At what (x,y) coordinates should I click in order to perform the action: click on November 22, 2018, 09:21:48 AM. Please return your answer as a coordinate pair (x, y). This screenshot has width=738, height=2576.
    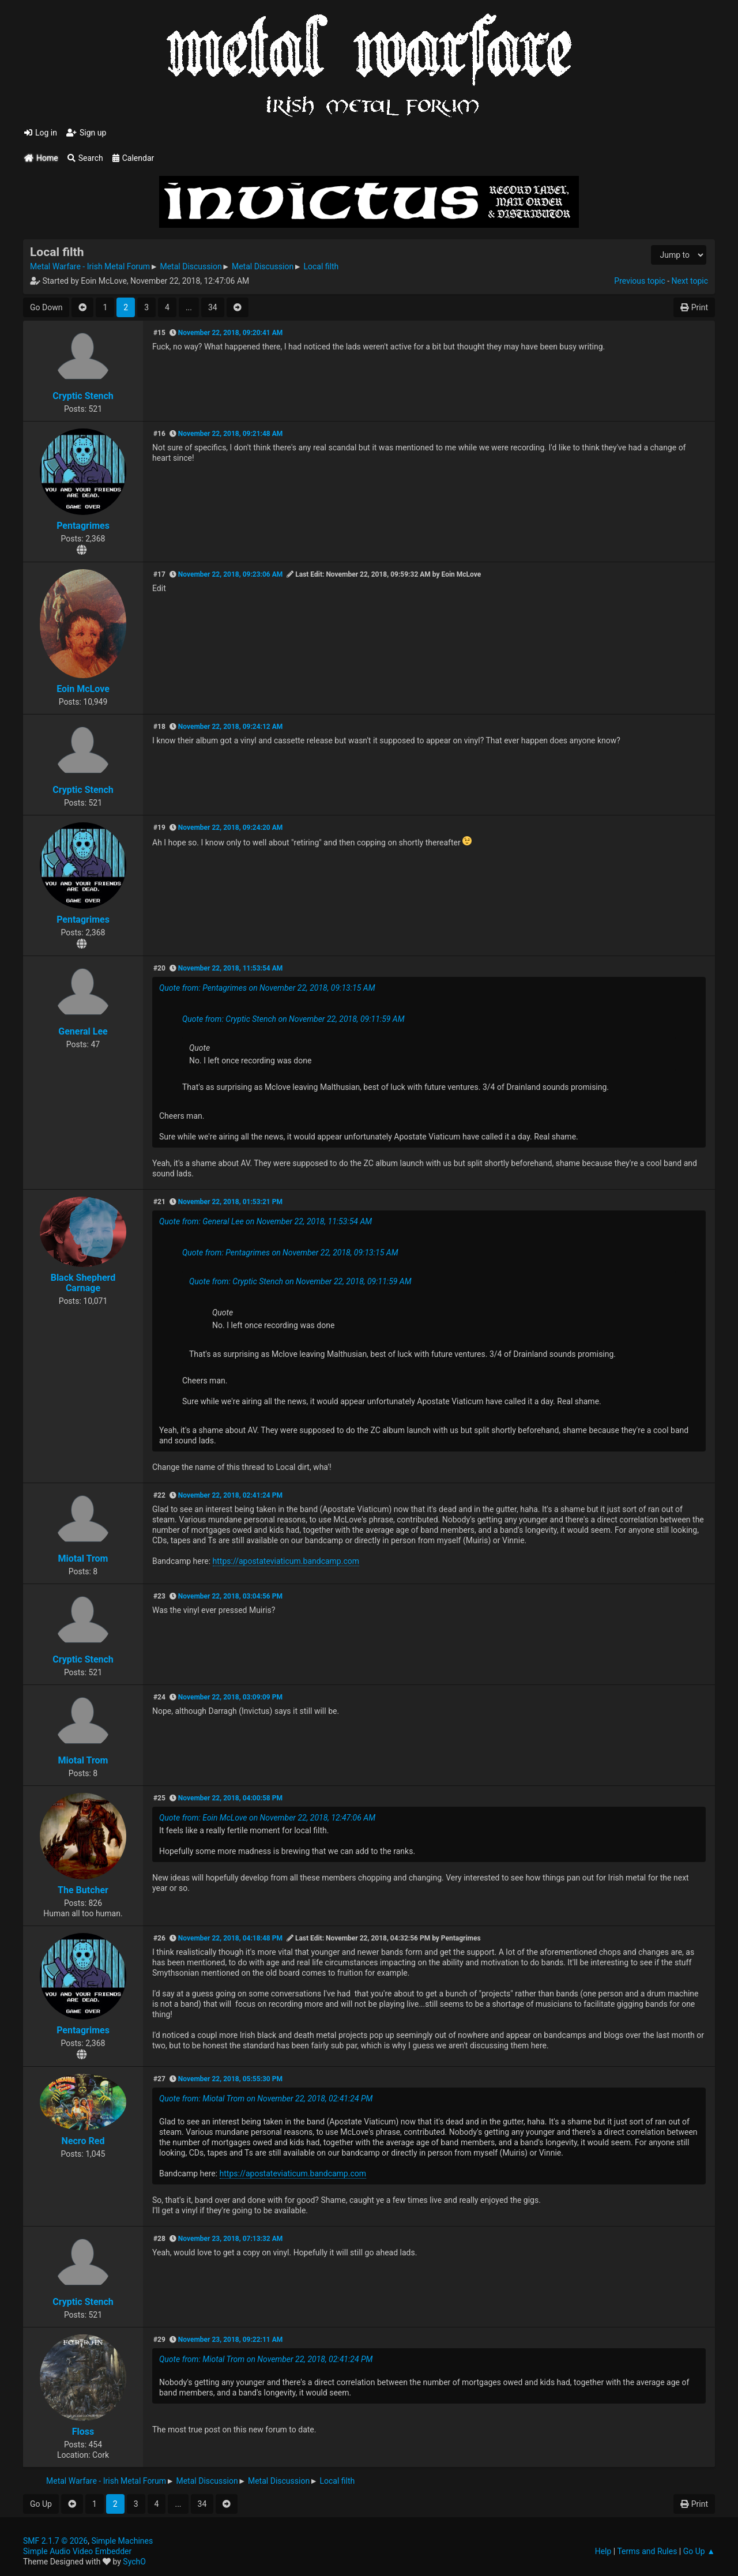
    Looking at the image, I should click on (230, 434).